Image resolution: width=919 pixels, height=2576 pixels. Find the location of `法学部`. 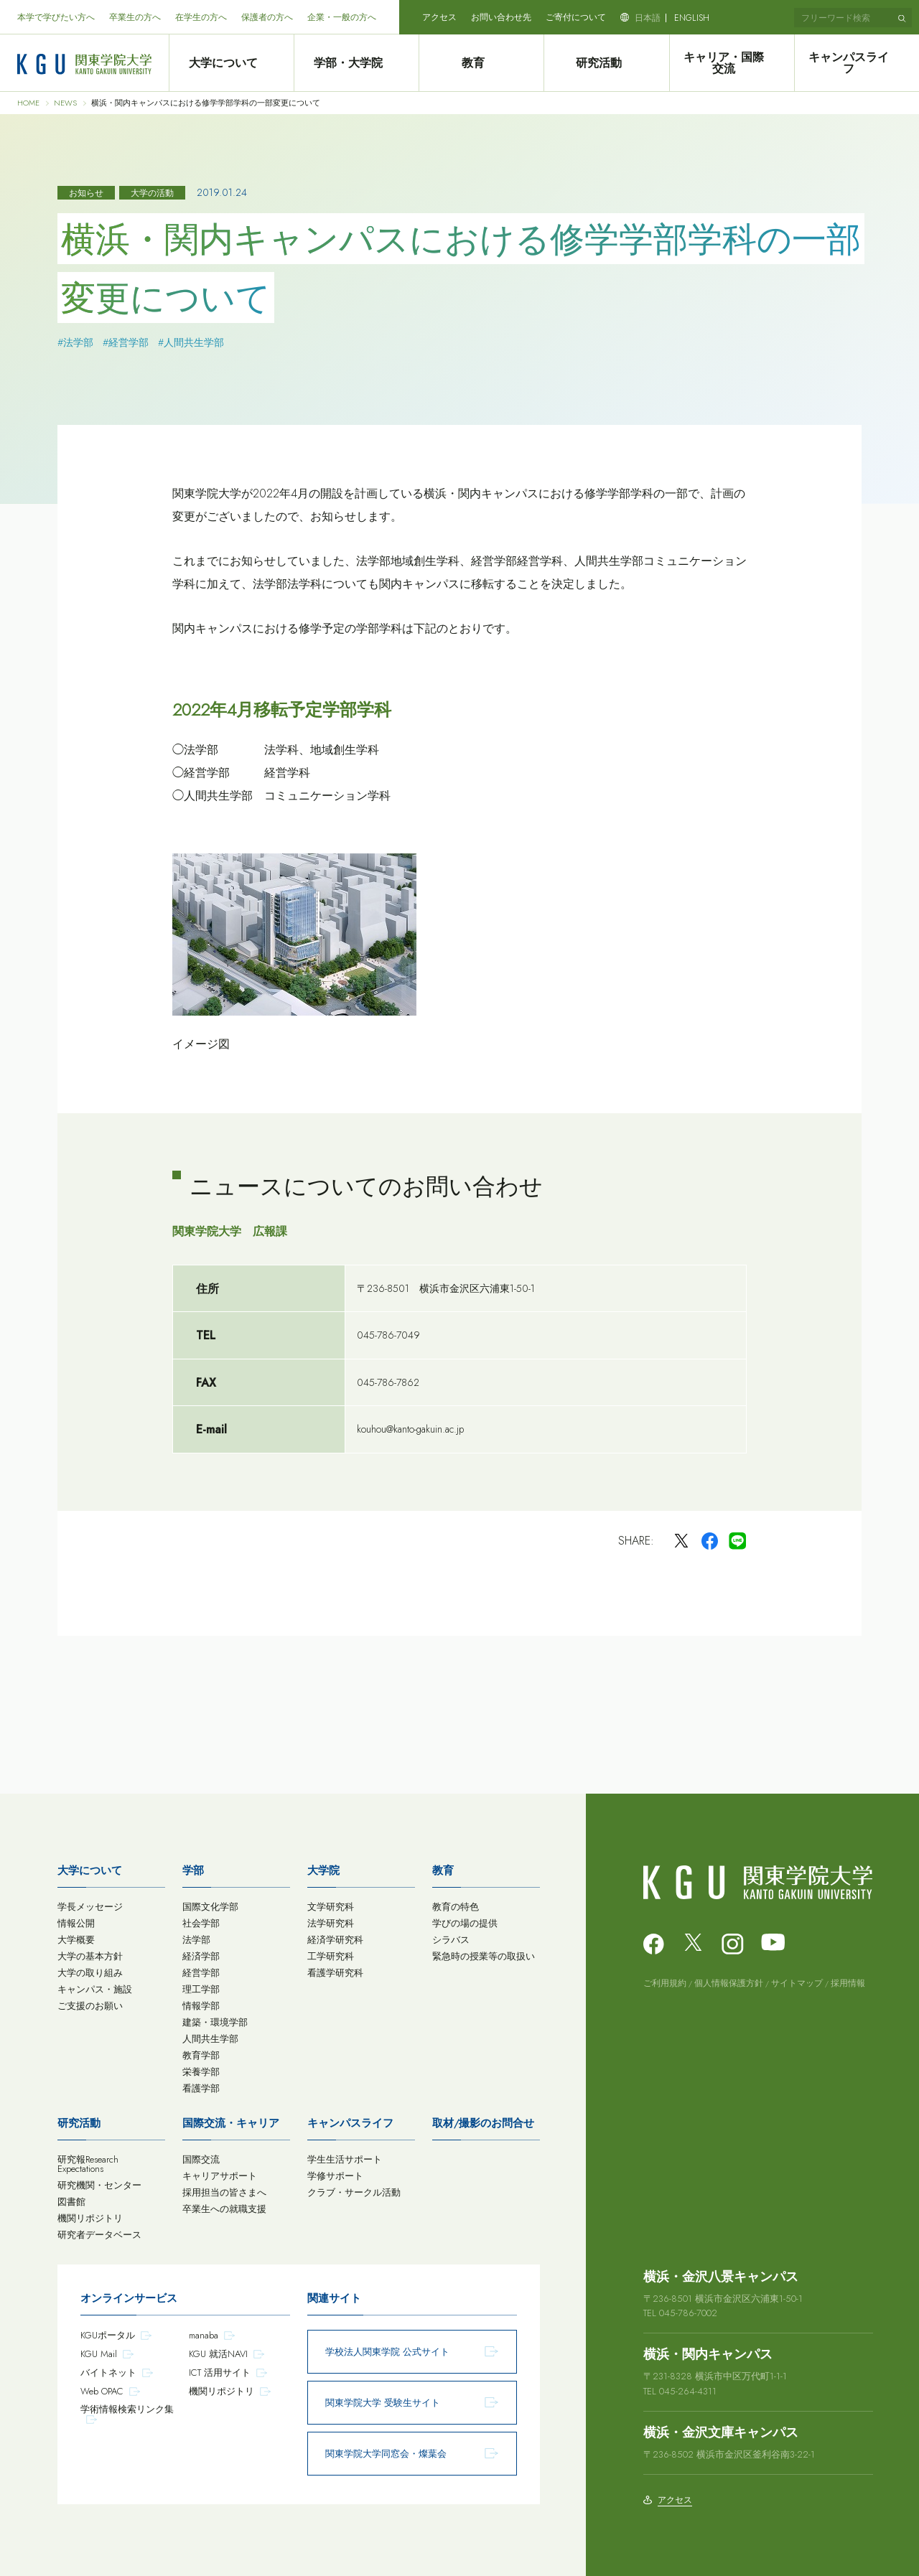

法学部 is located at coordinates (196, 1940).